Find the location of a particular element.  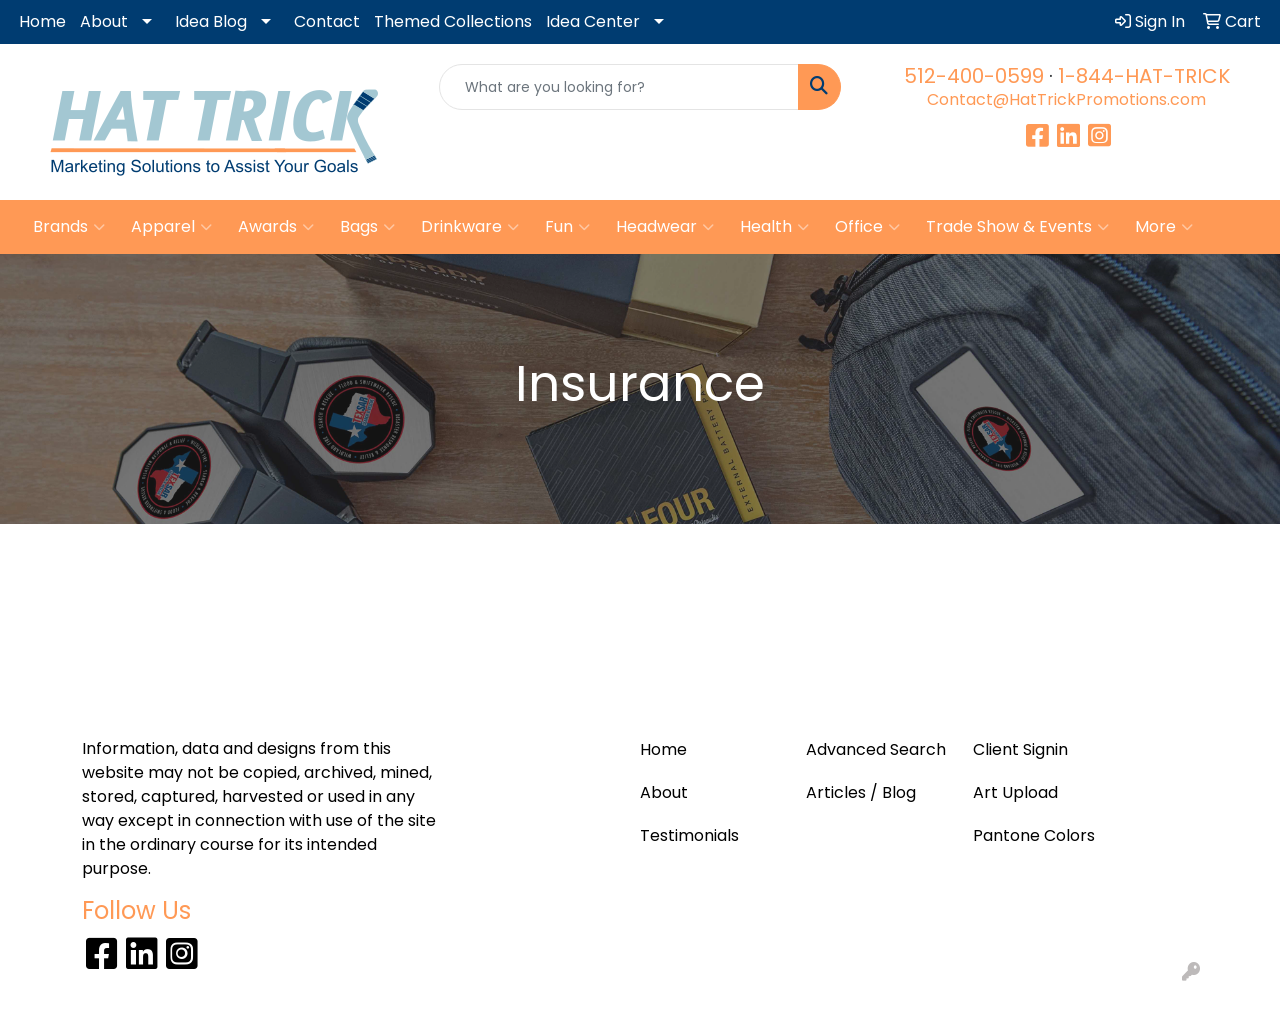

Articles / Blog is located at coordinates (861, 792).